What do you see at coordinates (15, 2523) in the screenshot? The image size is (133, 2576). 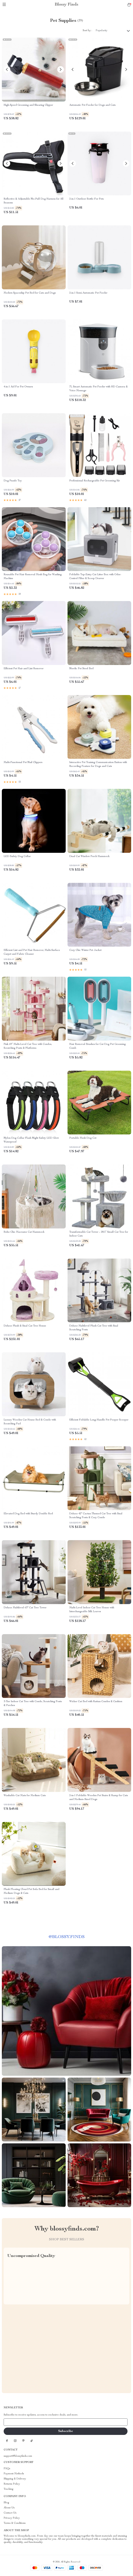 I see `Terms & Conditions` at bounding box center [15, 2523].